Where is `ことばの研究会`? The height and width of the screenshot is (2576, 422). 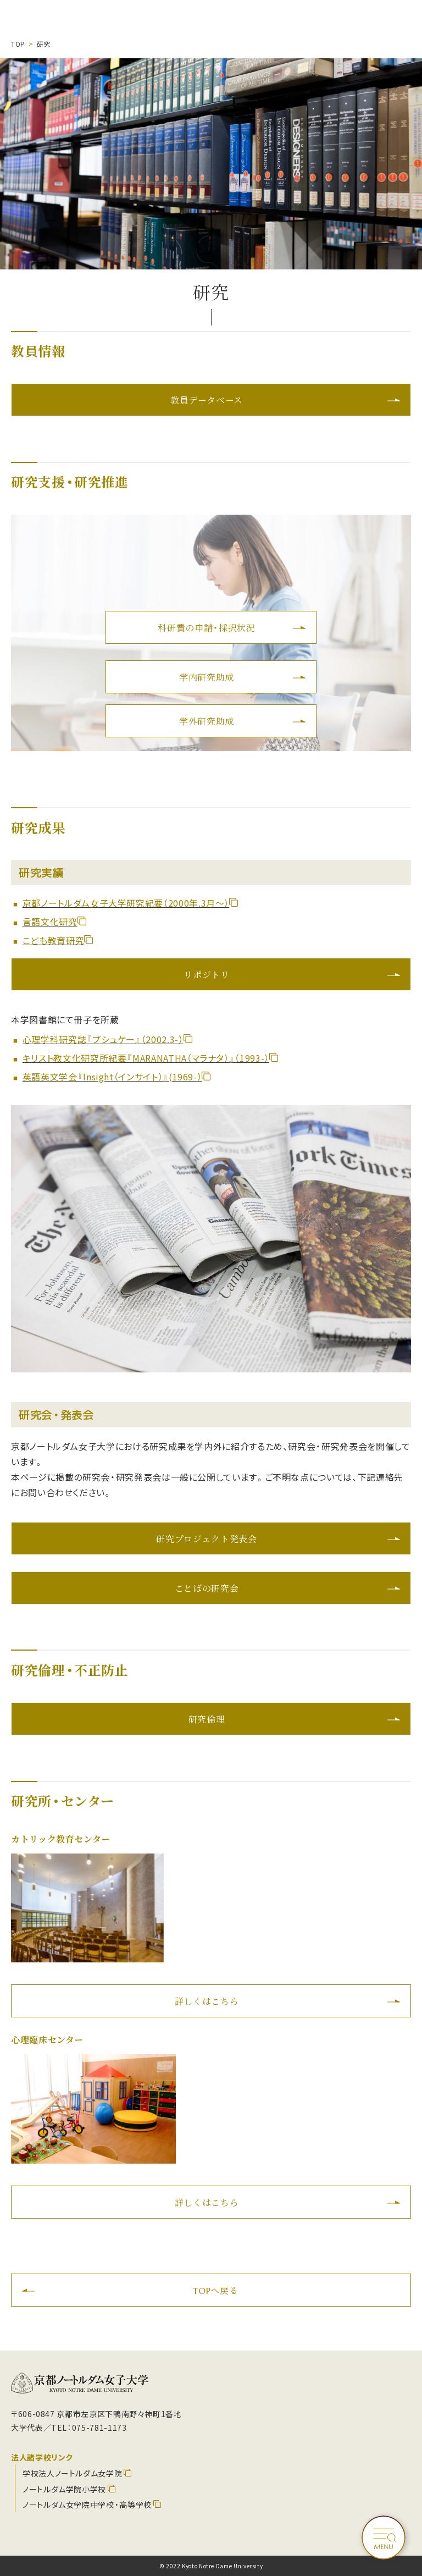
ことばの研究会 is located at coordinates (206, 1588).